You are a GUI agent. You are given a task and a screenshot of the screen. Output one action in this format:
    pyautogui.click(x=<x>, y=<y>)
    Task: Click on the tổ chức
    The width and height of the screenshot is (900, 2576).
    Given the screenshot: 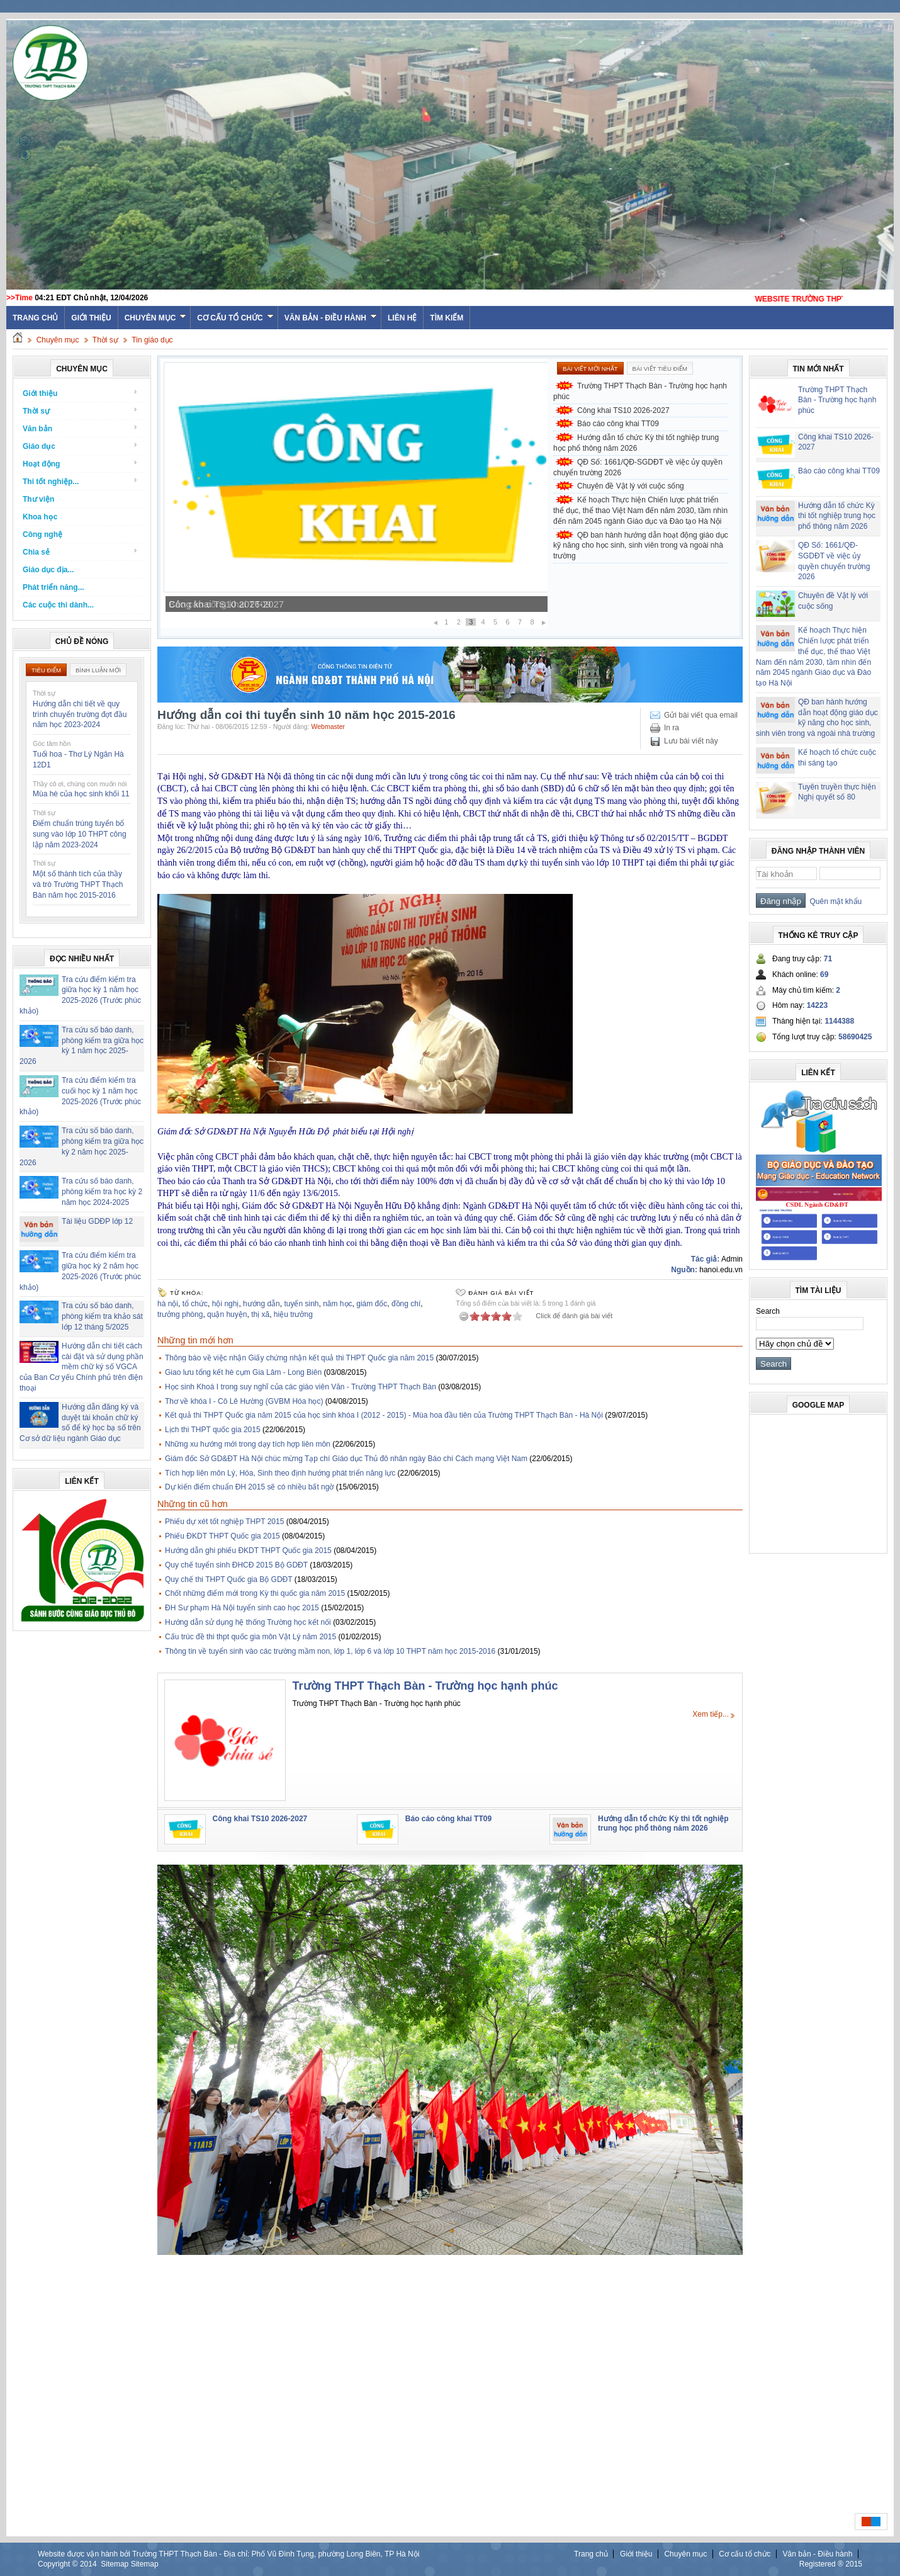 What is the action you would take?
    pyautogui.click(x=195, y=1303)
    